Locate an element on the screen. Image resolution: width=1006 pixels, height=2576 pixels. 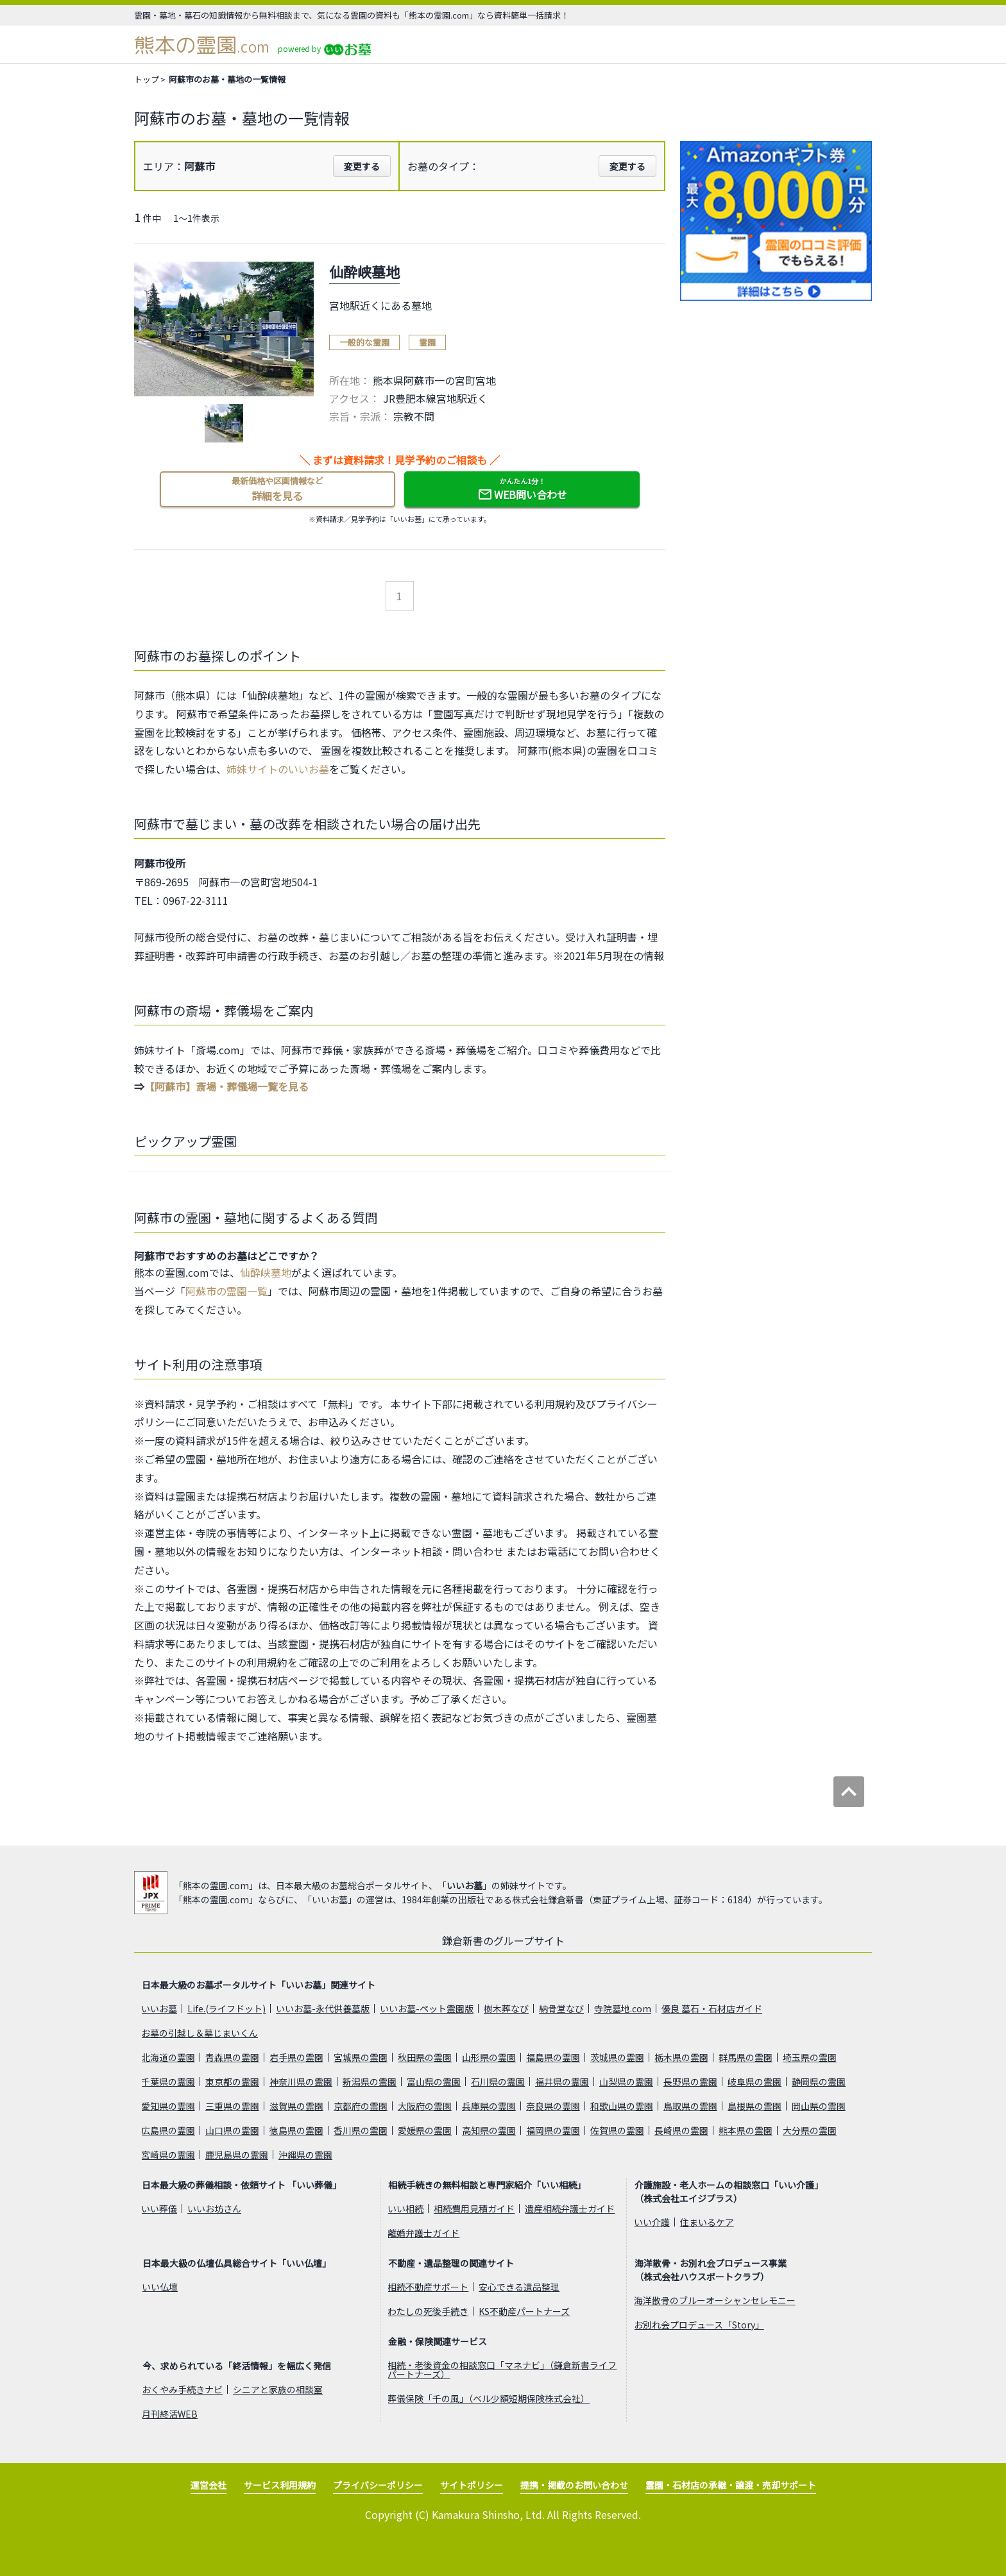
提携・掲載のお問い合わせ is located at coordinates (574, 2485).